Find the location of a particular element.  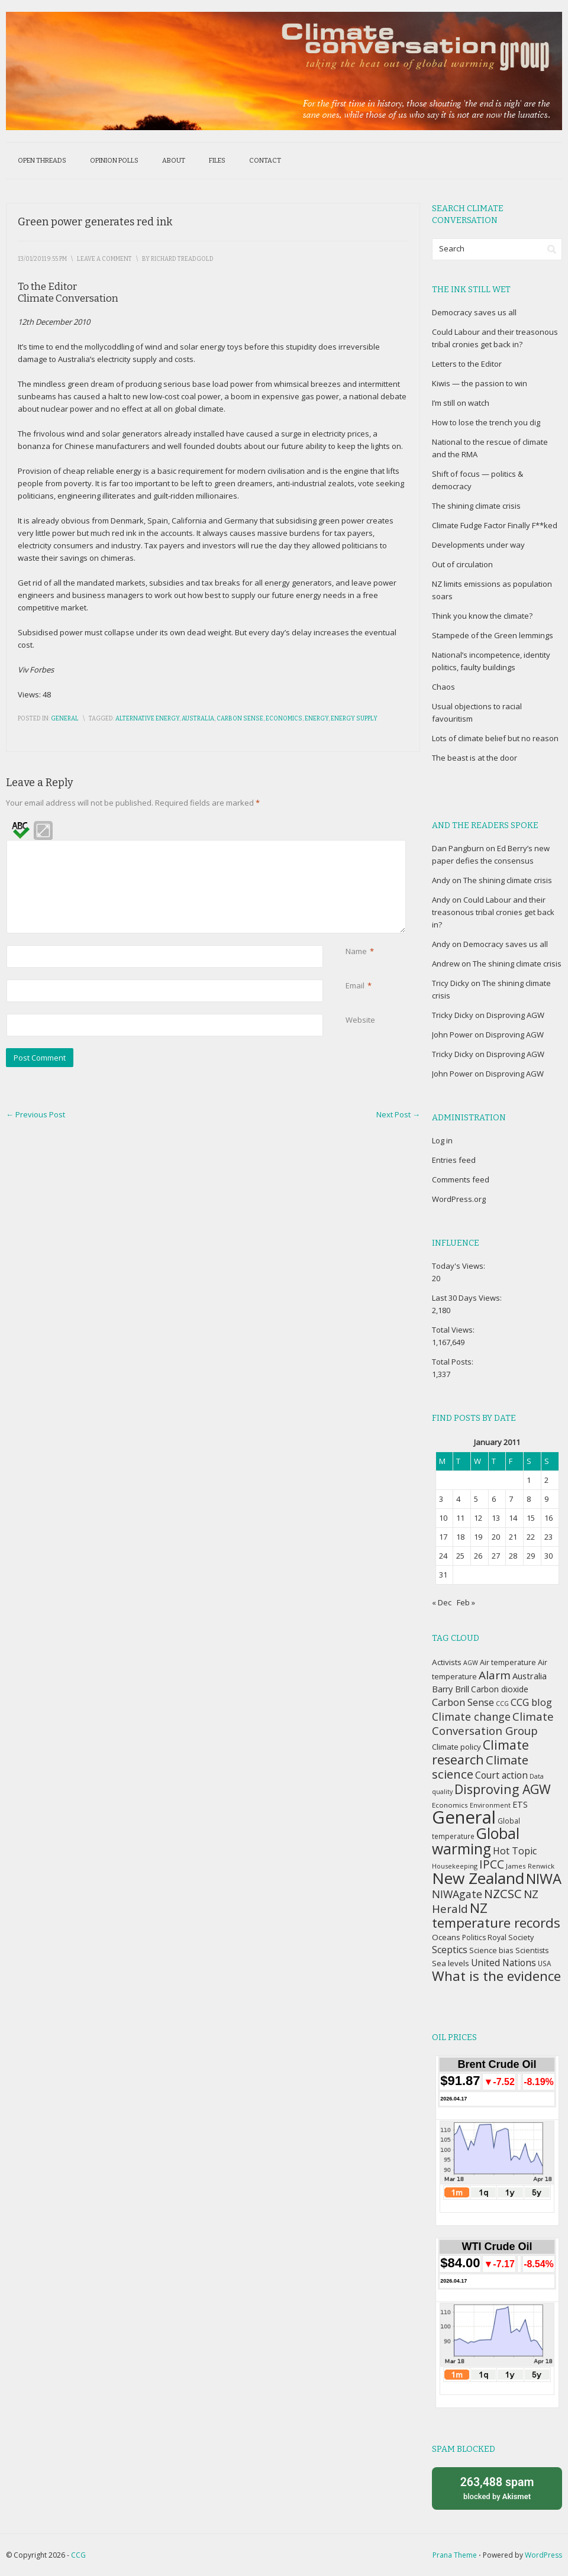

General [General (337 items)] is located at coordinates (464, 1817).